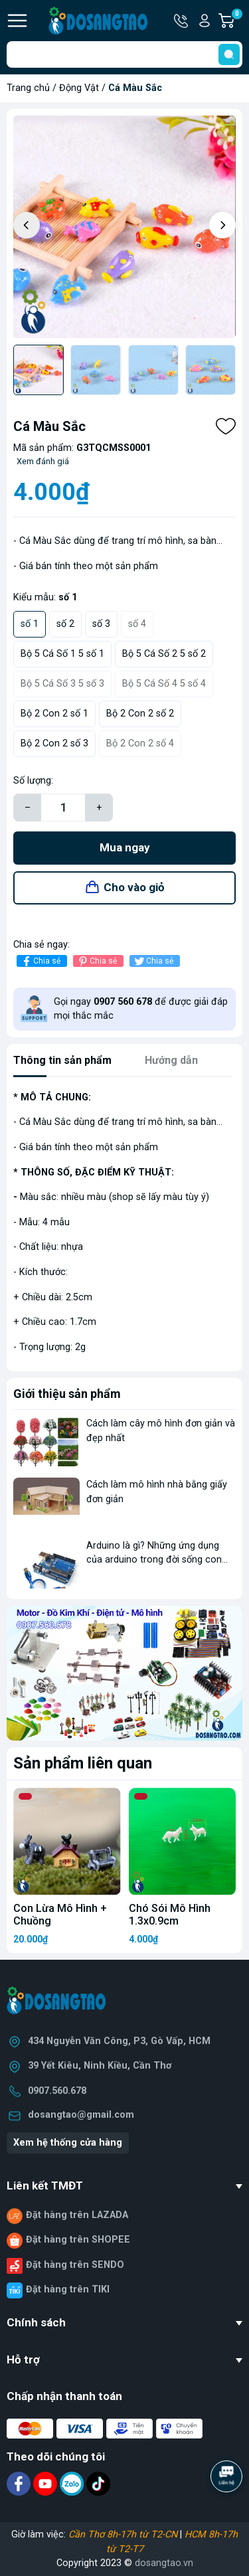 Image resolution: width=249 pixels, height=2576 pixels. Describe the element at coordinates (68, 2289) in the screenshot. I see `Đặt hàng trên TIKI` at that location.